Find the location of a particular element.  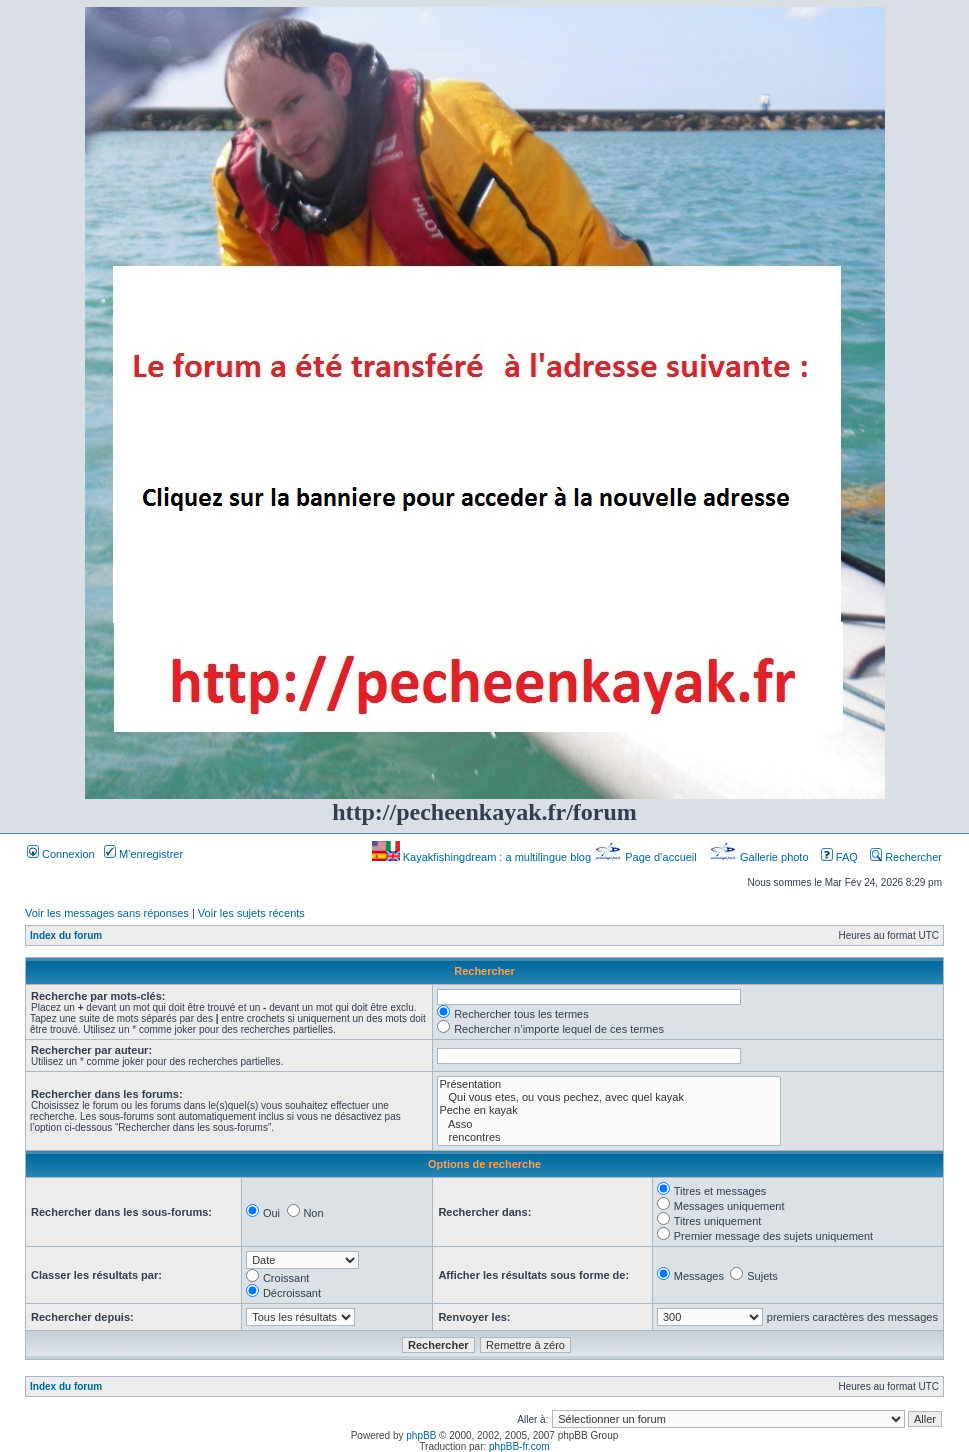

phpBB-fr.com is located at coordinates (519, 1446).